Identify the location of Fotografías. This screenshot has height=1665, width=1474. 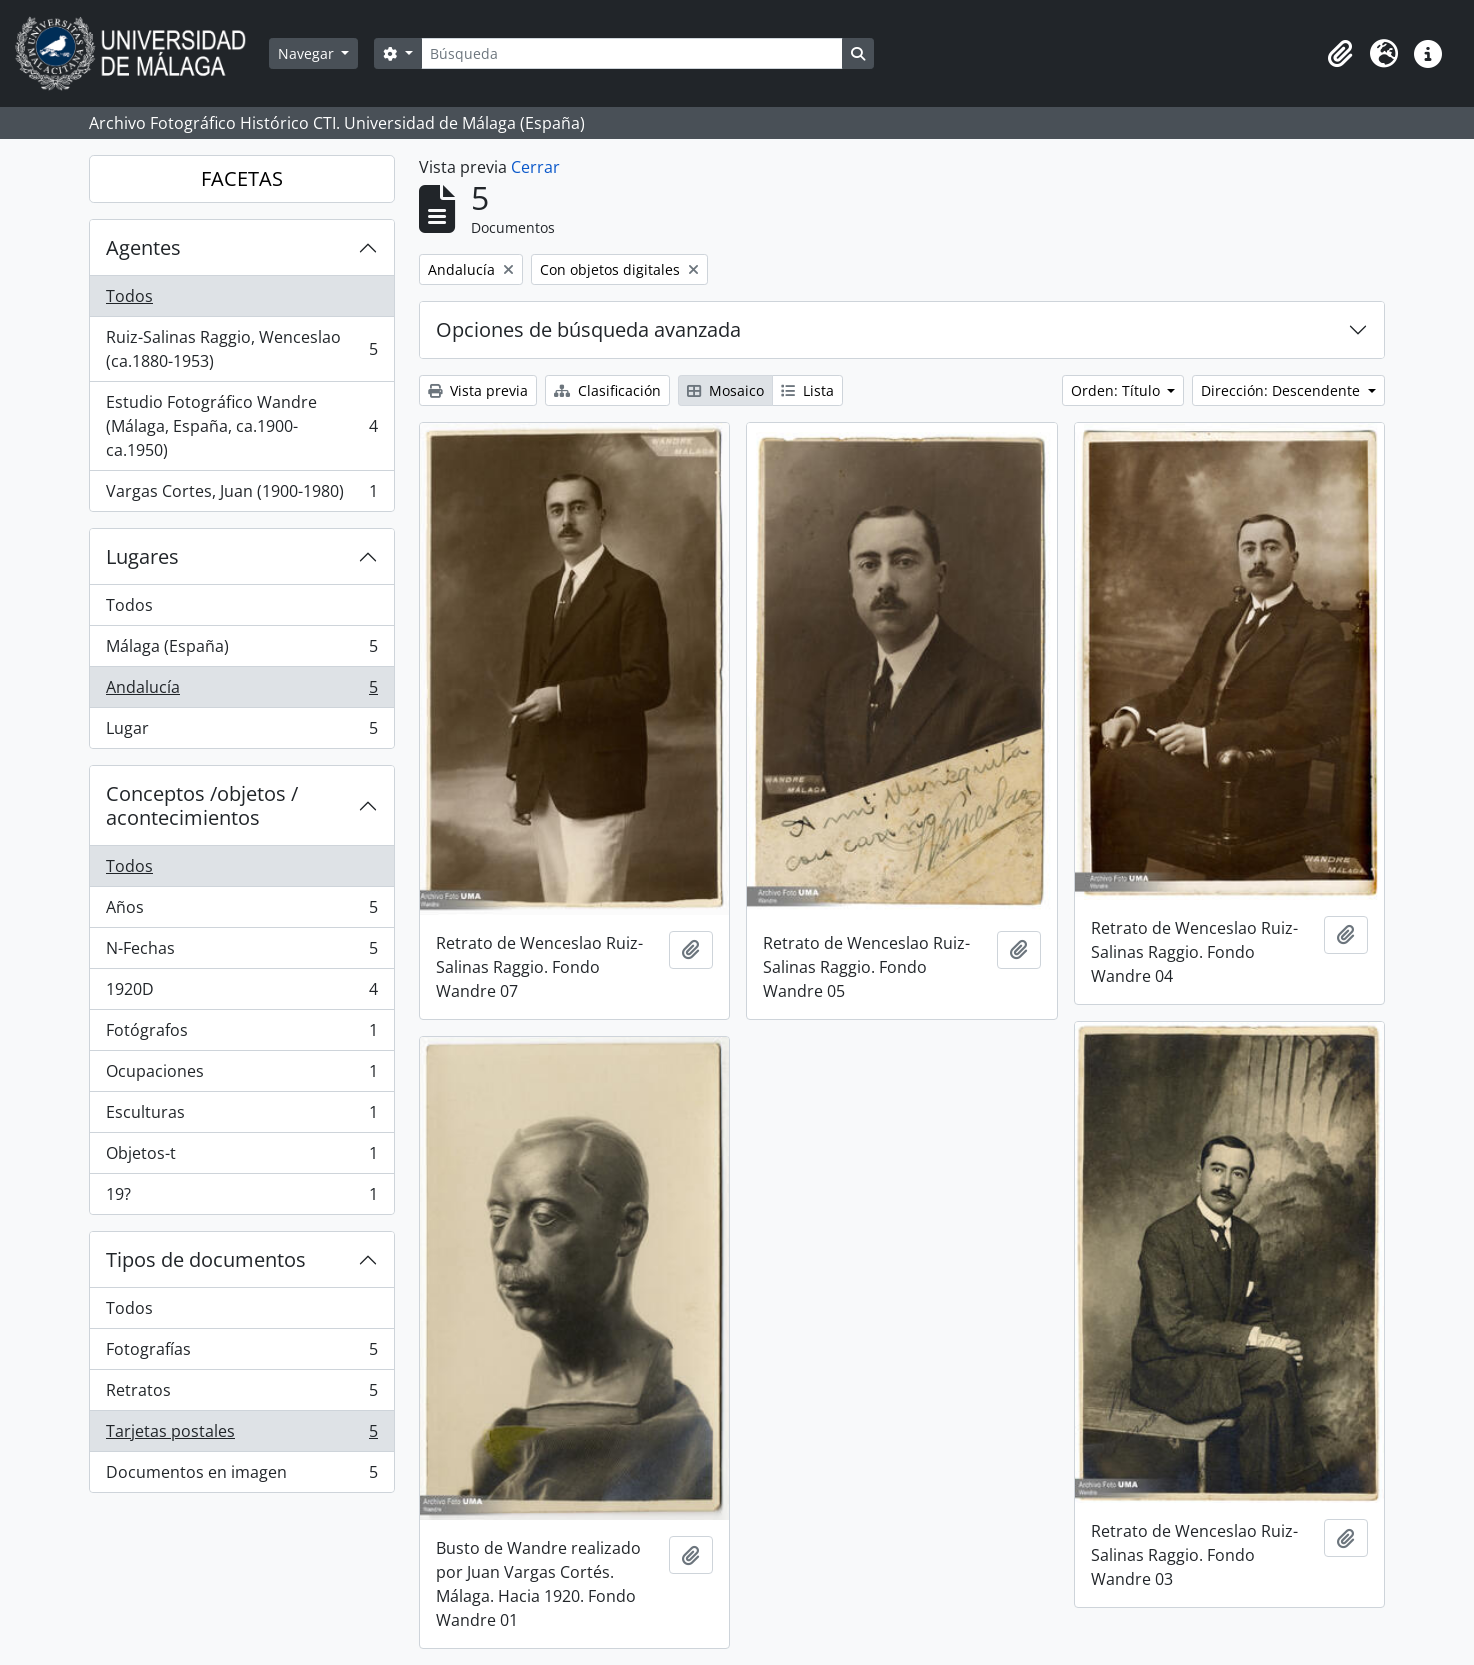
(241, 1353).